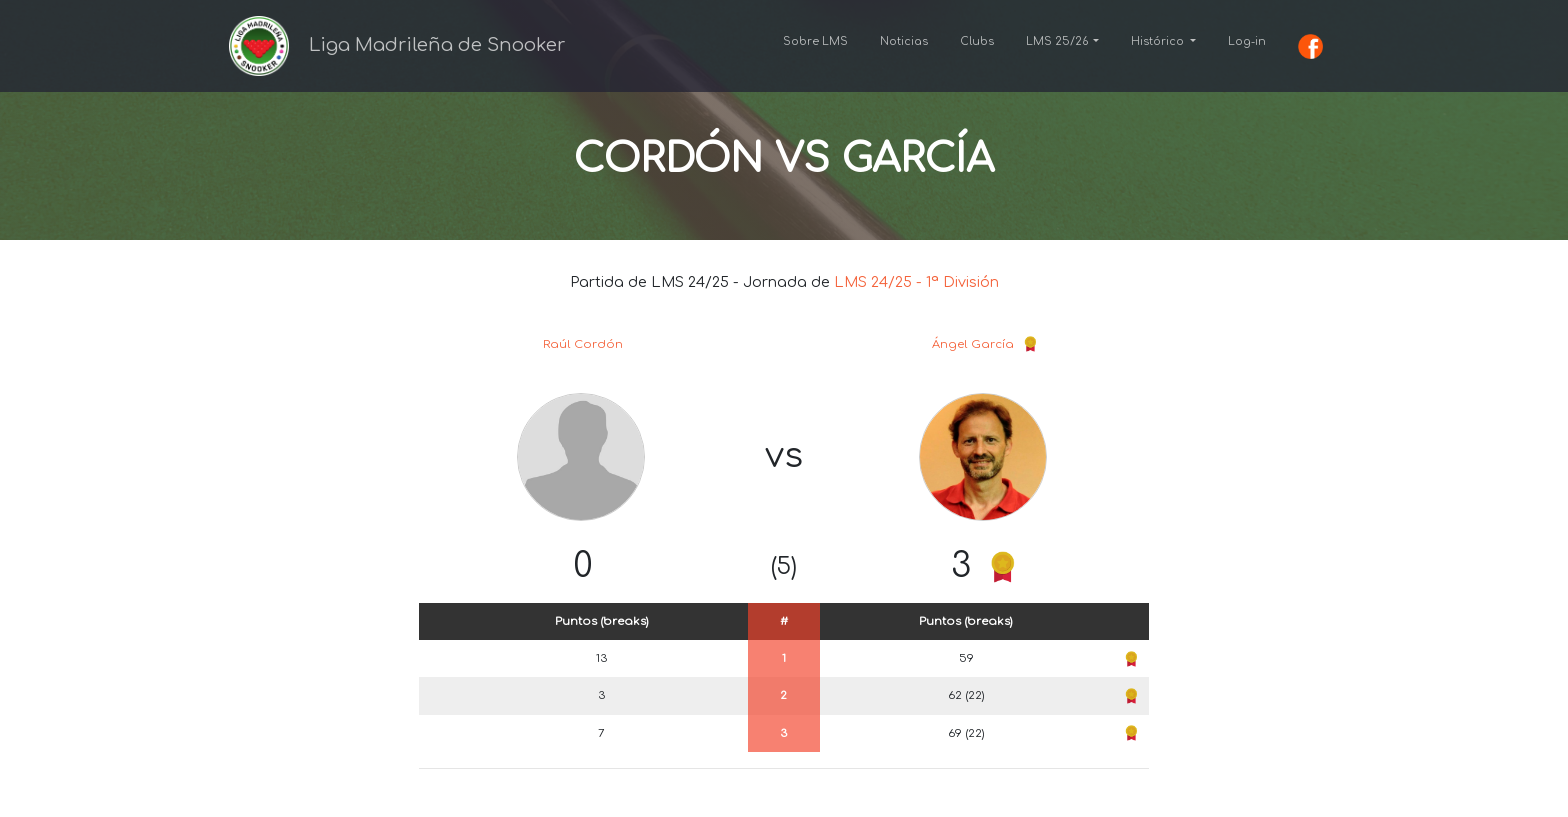 This screenshot has width=1568, height=817. What do you see at coordinates (815, 41) in the screenshot?
I see `Sobre LMS` at bounding box center [815, 41].